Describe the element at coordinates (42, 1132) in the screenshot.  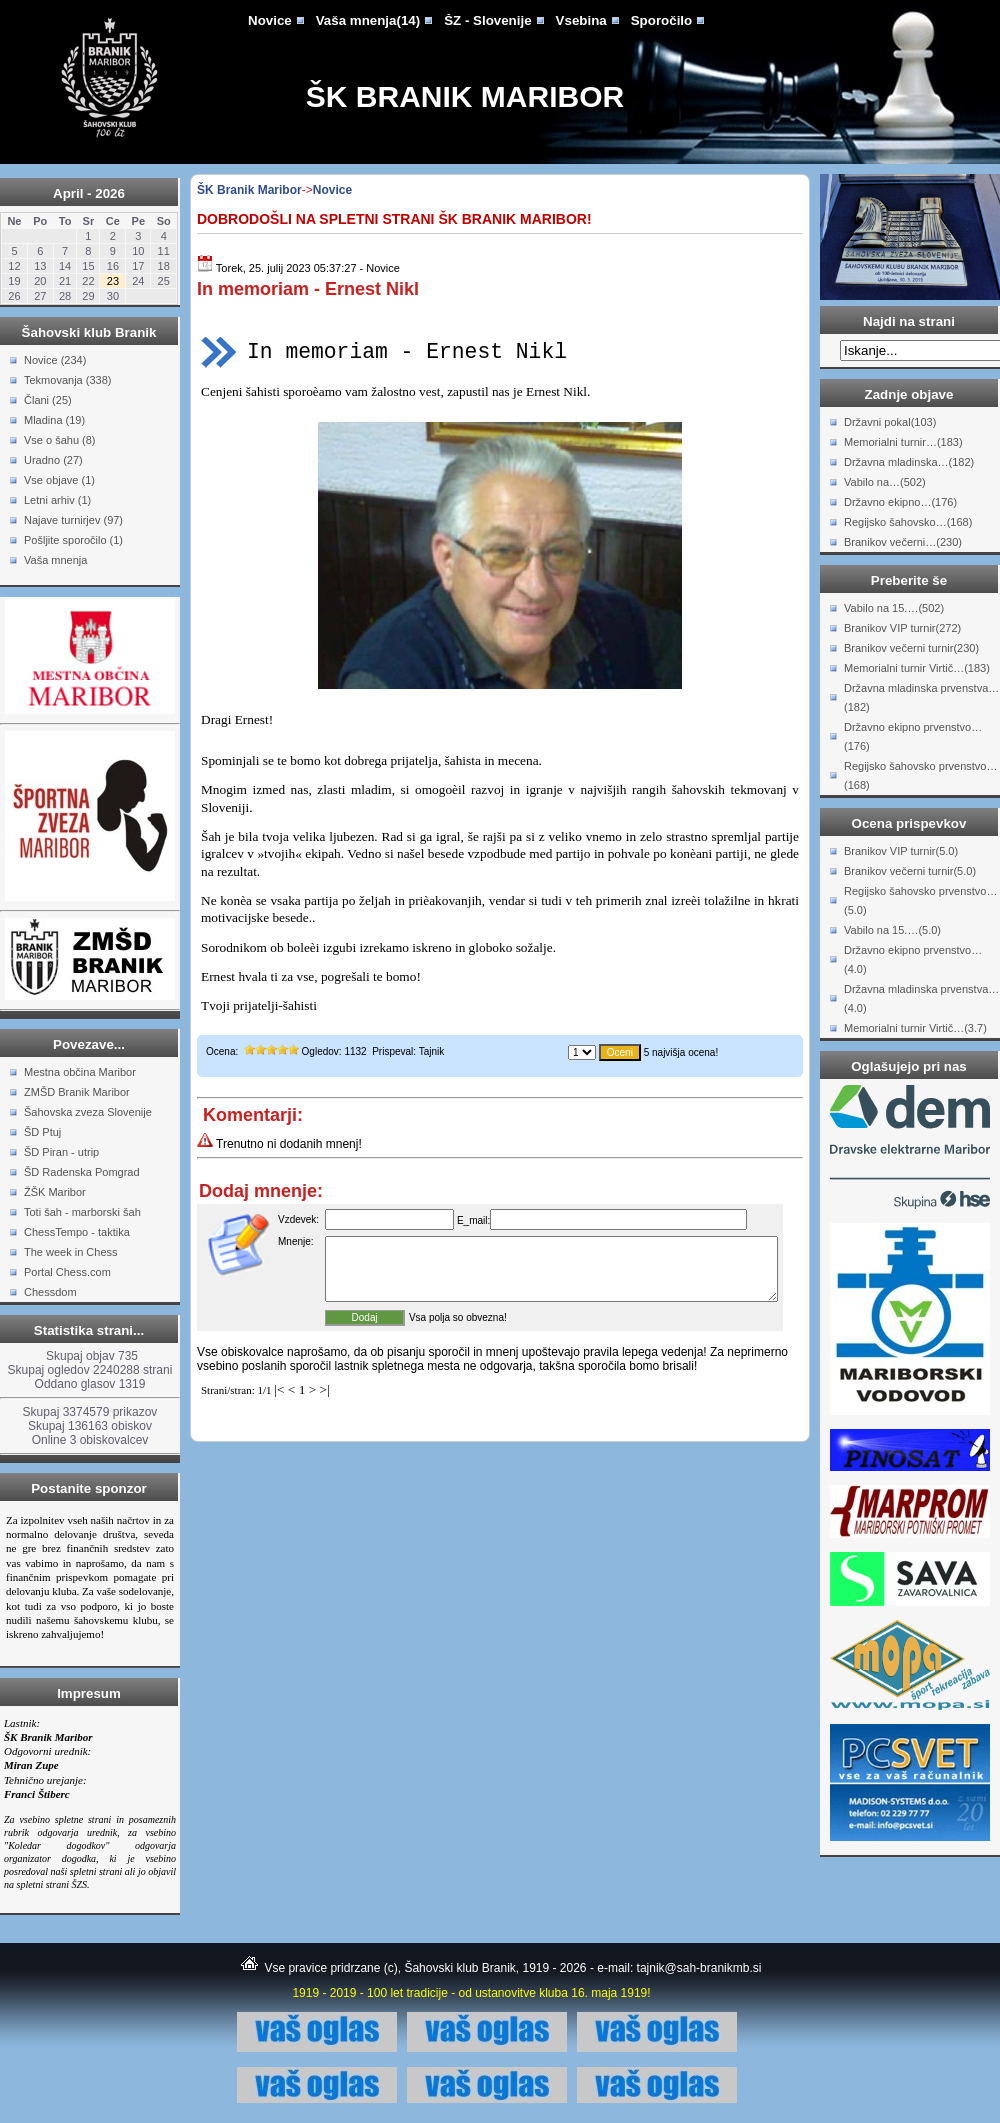
I see `ŠD Ptuj` at that location.